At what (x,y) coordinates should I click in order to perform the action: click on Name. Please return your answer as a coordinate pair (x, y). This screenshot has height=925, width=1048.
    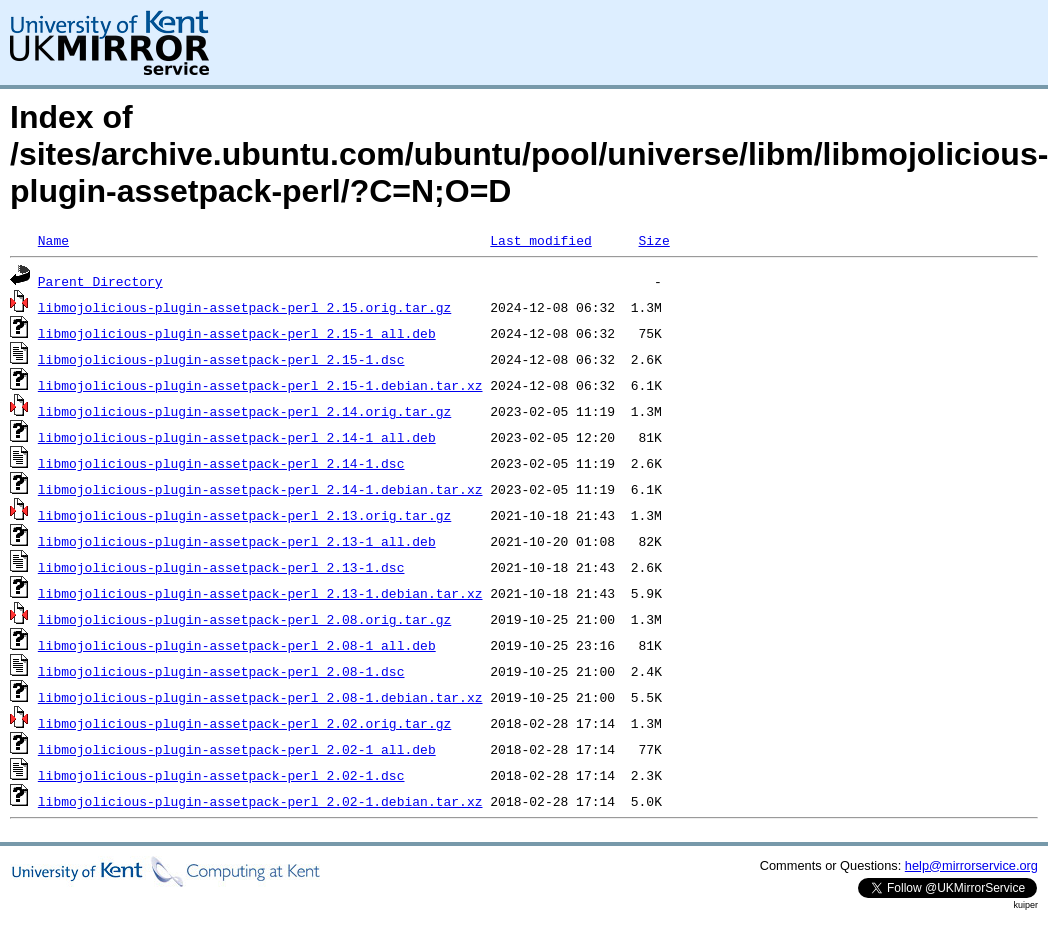
    Looking at the image, I should click on (53, 240).